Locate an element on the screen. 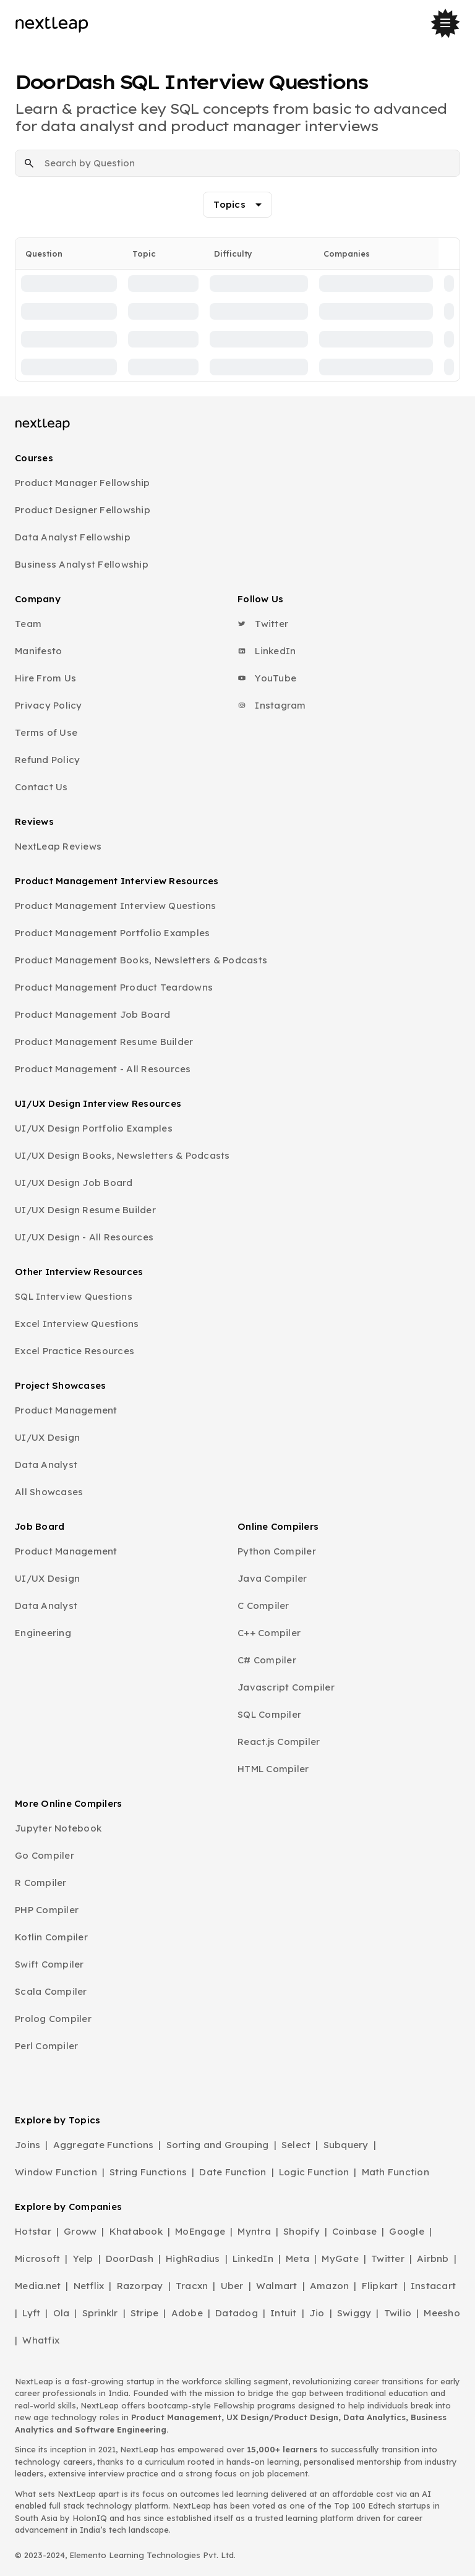 The image size is (475, 2576). UI/UX Design Books, Newsletters & Podcasts is located at coordinates (122, 1155).